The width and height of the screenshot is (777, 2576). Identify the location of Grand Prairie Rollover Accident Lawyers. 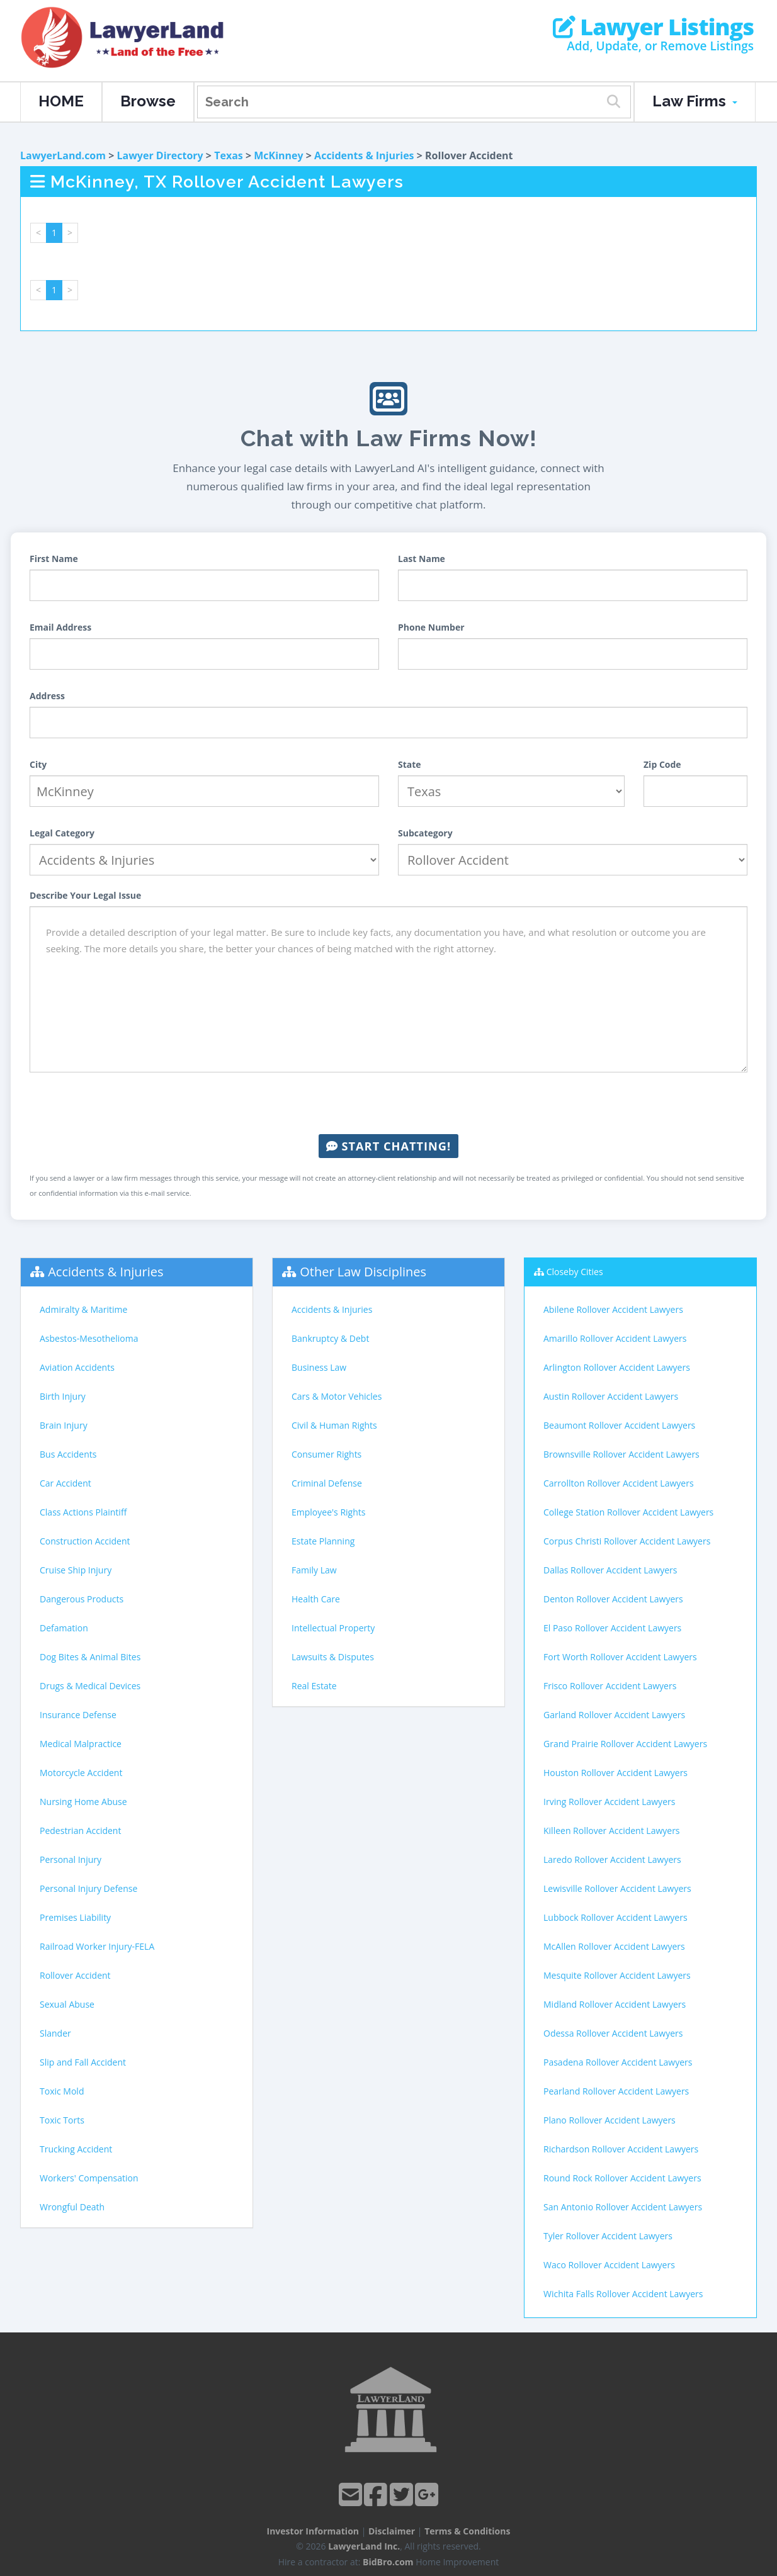
(625, 1744).